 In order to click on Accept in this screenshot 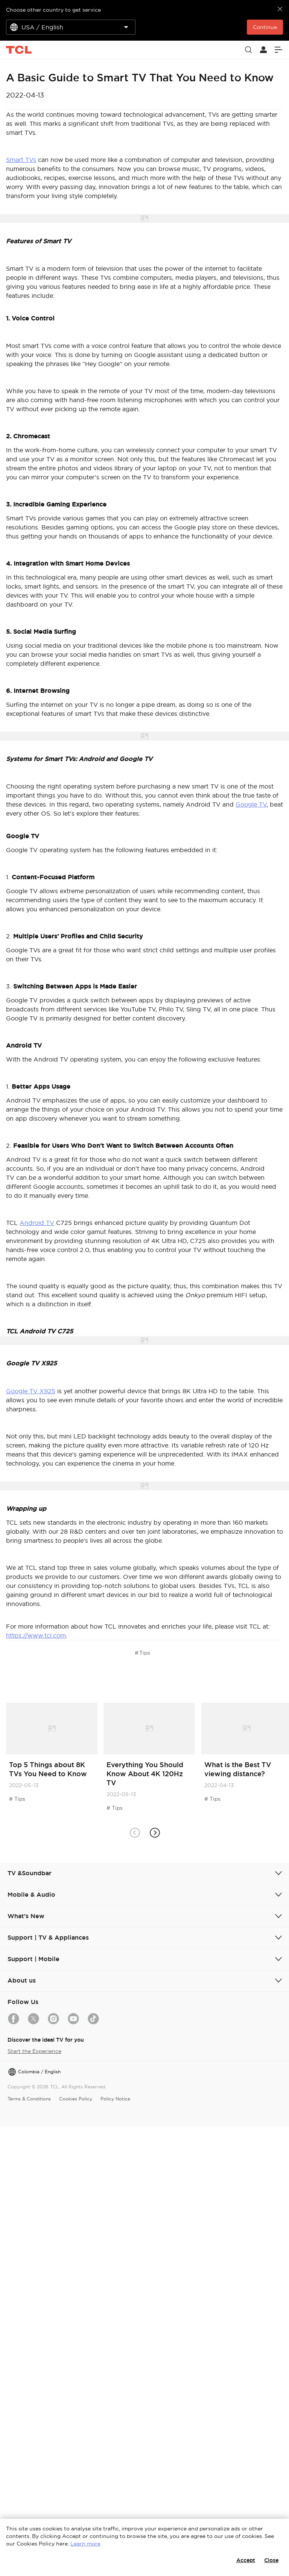, I will do `click(245, 2560)`.